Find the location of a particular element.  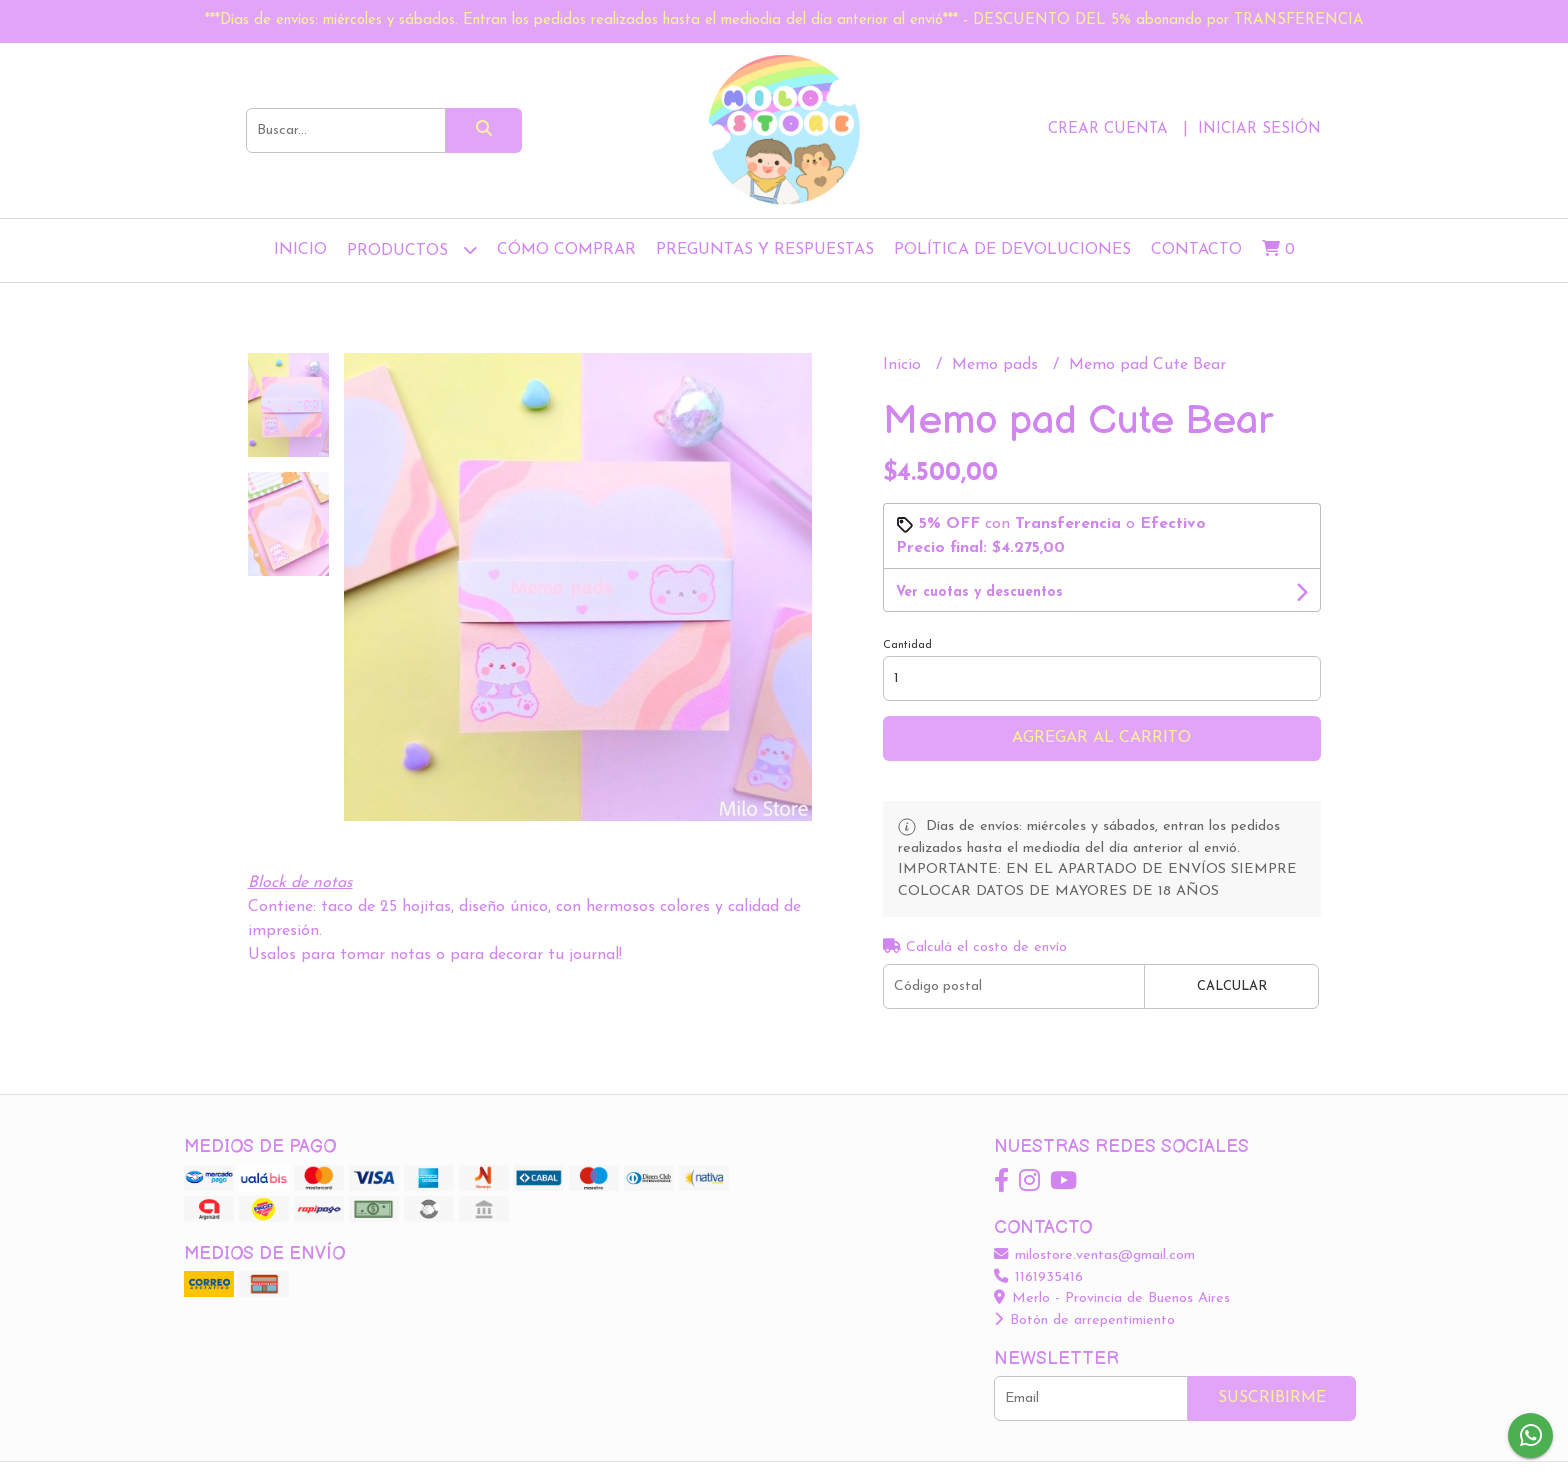

Suscribirme is located at coordinates (1272, 1398).